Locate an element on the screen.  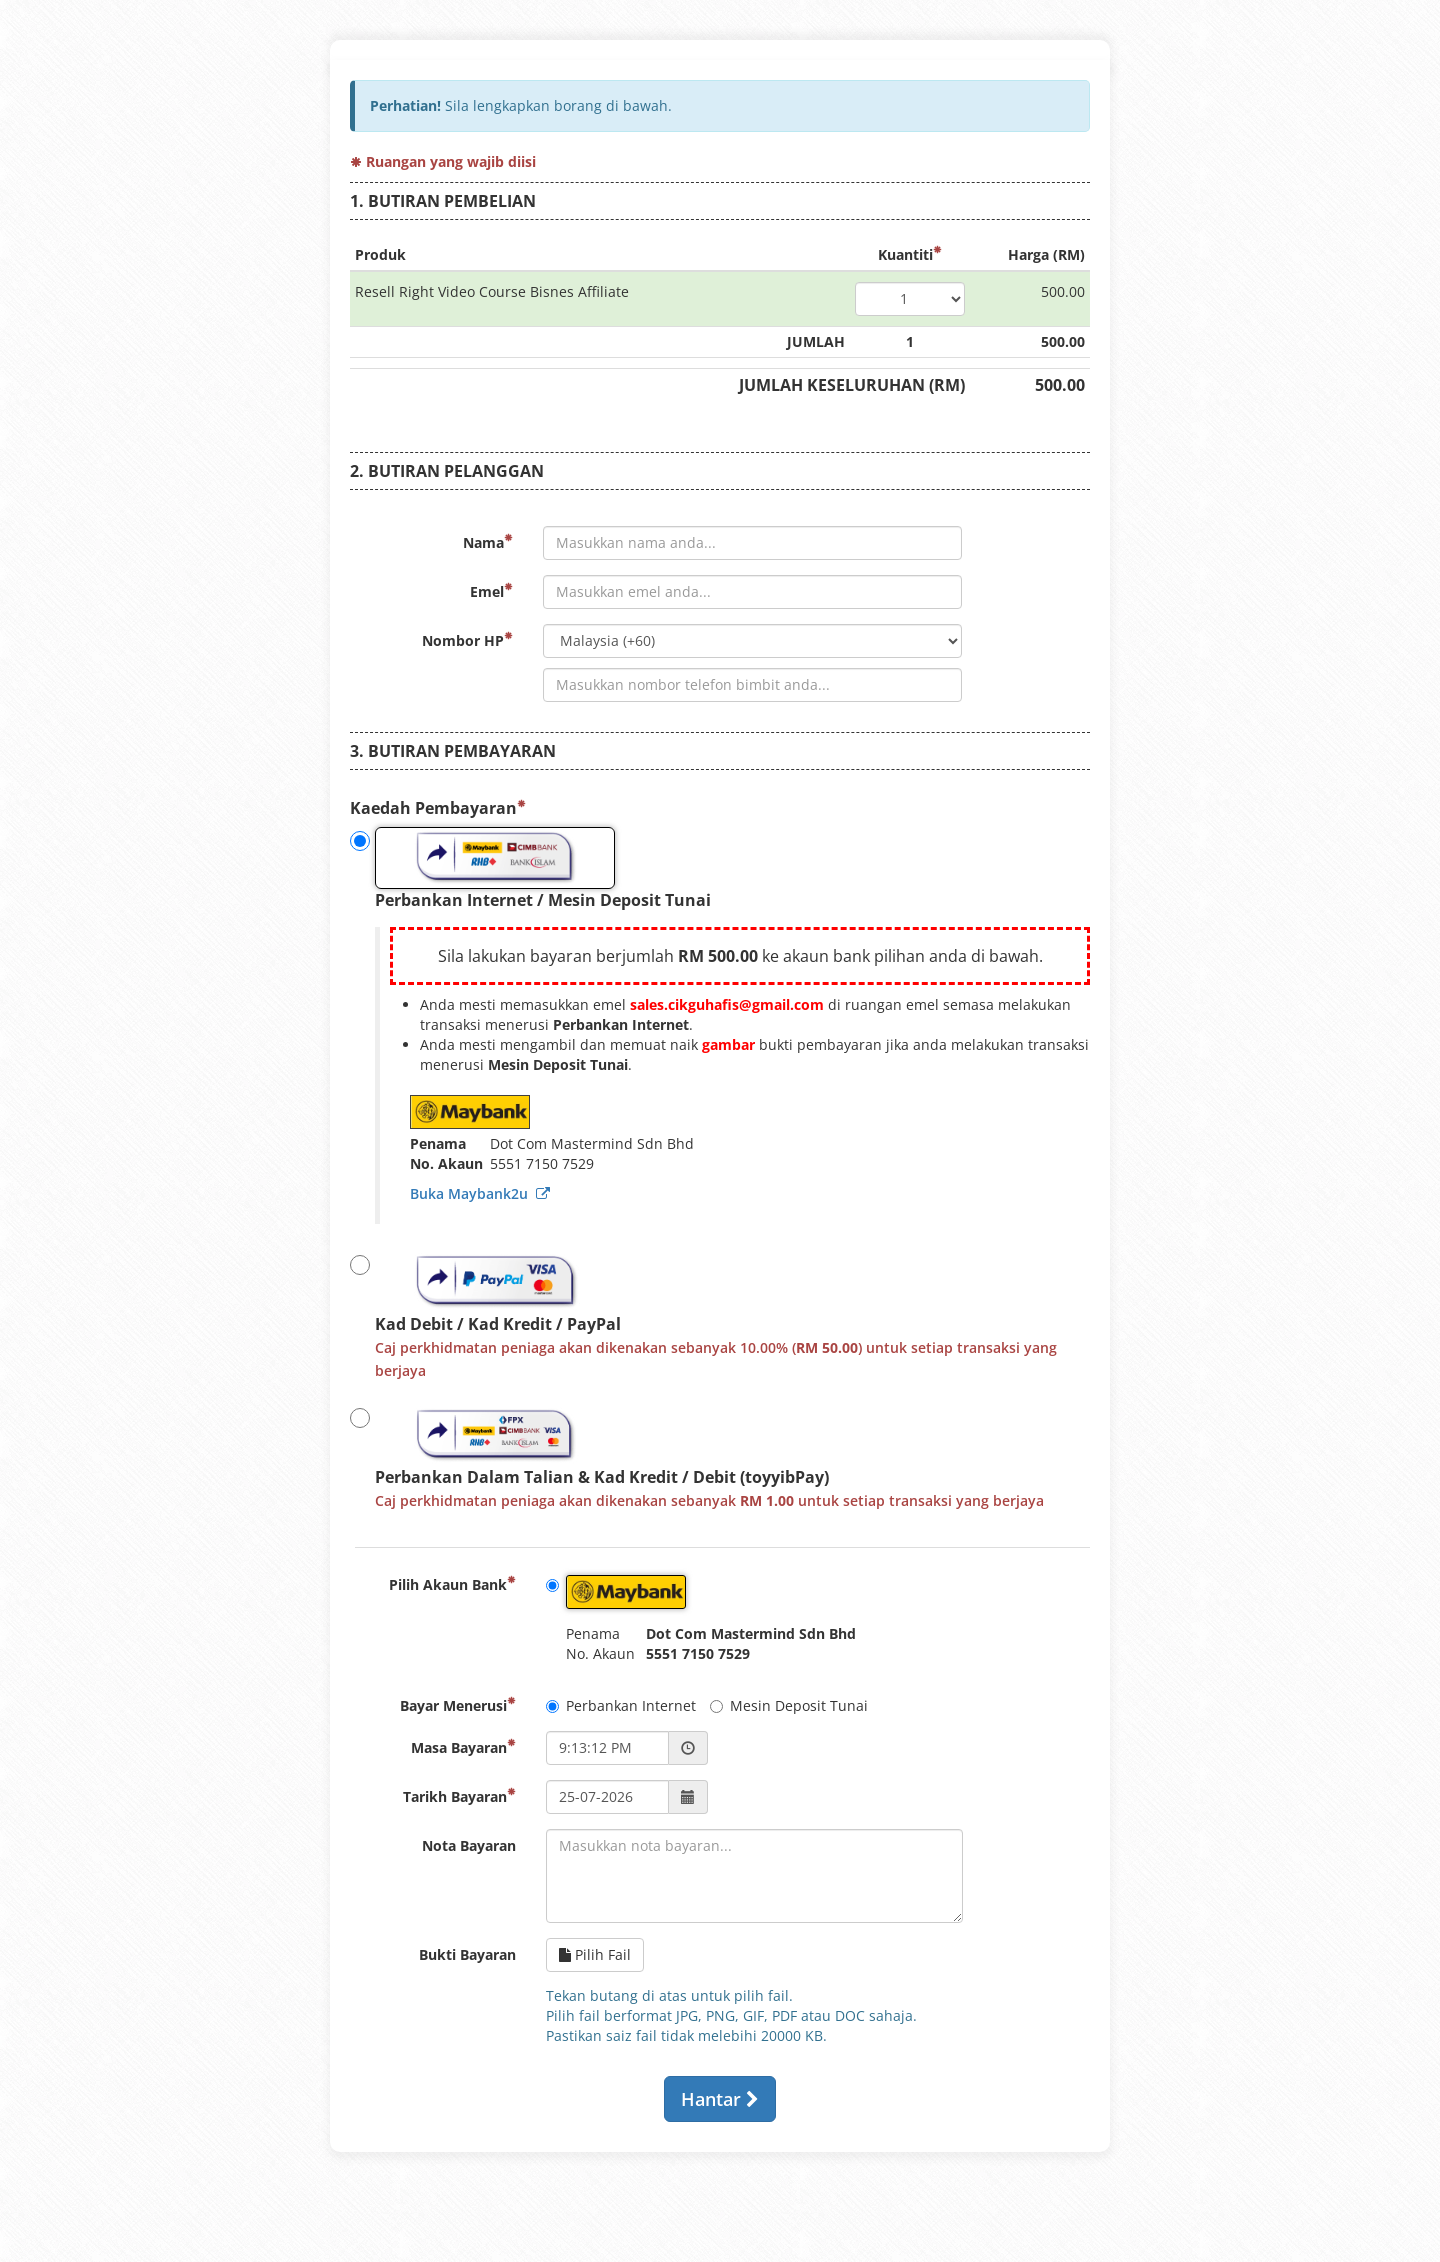
Perbankan Internet / Mesin Deposit Tunai is located at coordinates (530, 869).